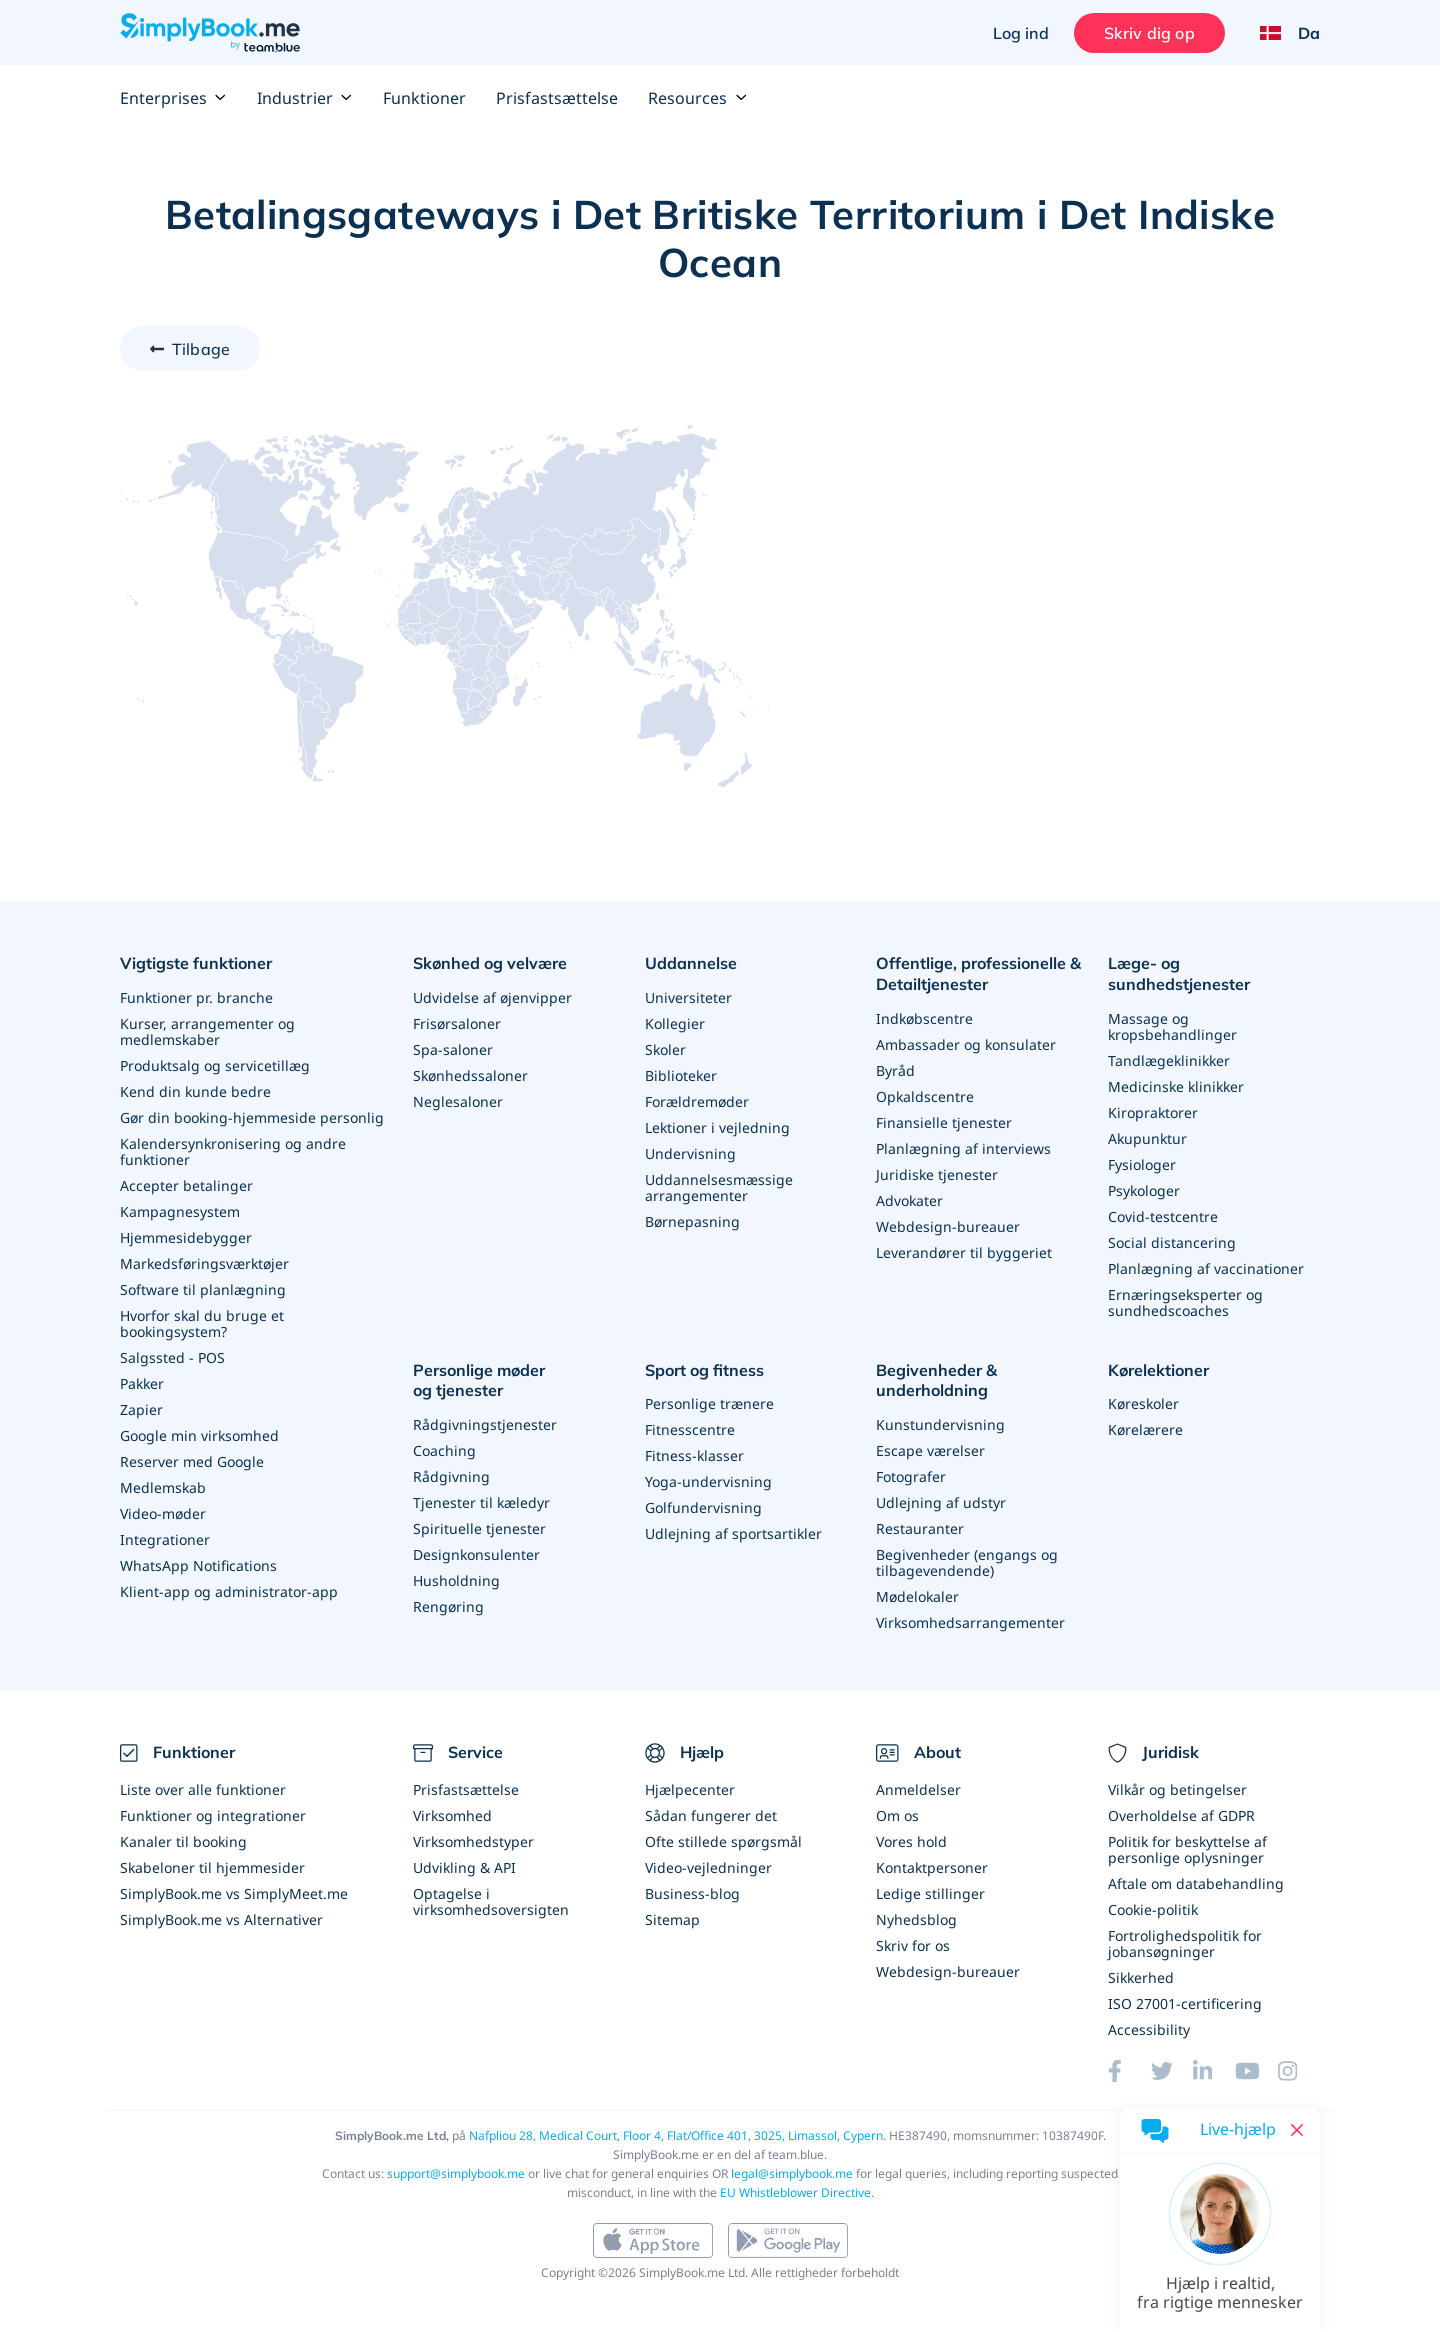  Describe the element at coordinates (708, 1867) in the screenshot. I see `Video-vejledninger` at that location.